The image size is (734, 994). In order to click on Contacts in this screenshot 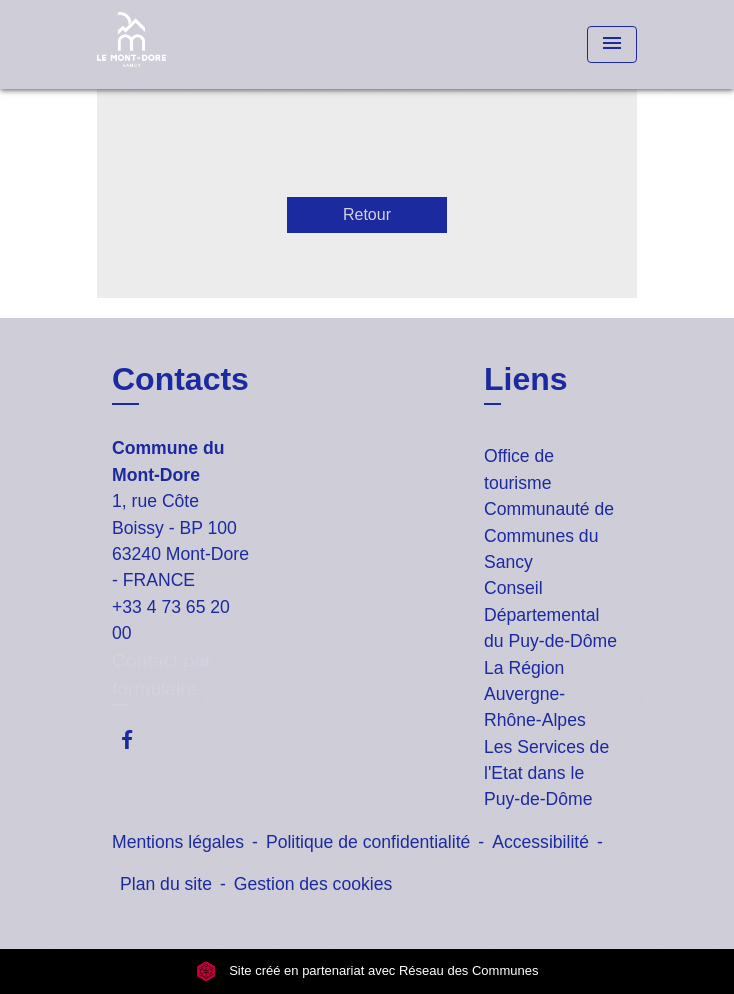, I will do `click(180, 379)`.